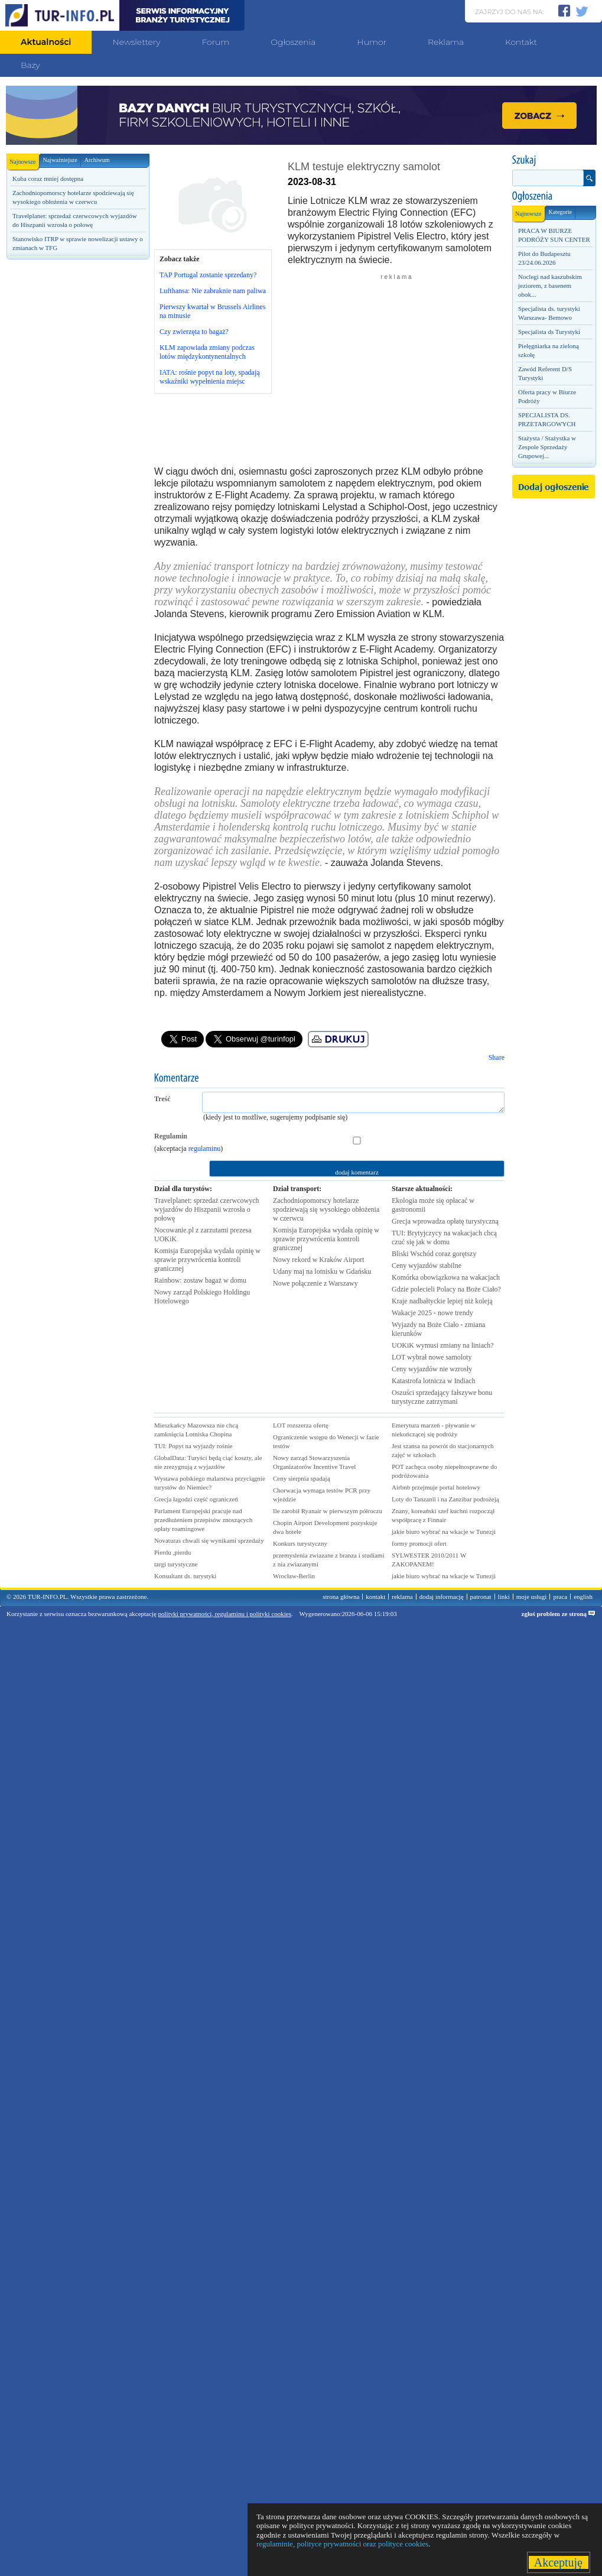 The height and width of the screenshot is (2576, 602). What do you see at coordinates (200, 1280) in the screenshot?
I see `Rainbow: zostaw bagaż w` at bounding box center [200, 1280].